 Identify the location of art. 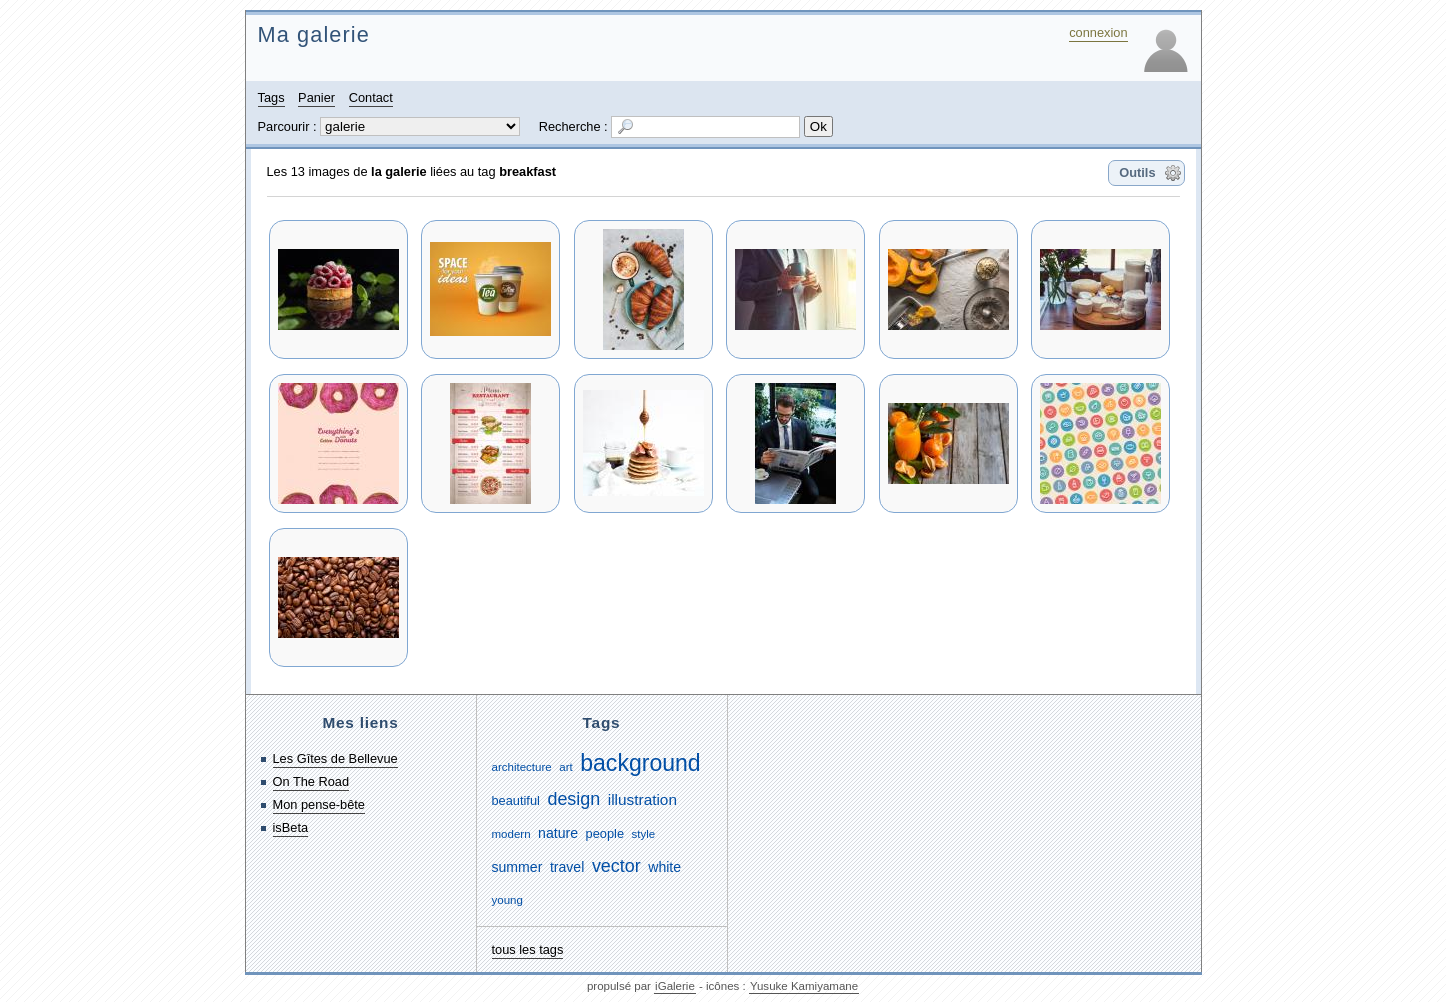
(565, 767).